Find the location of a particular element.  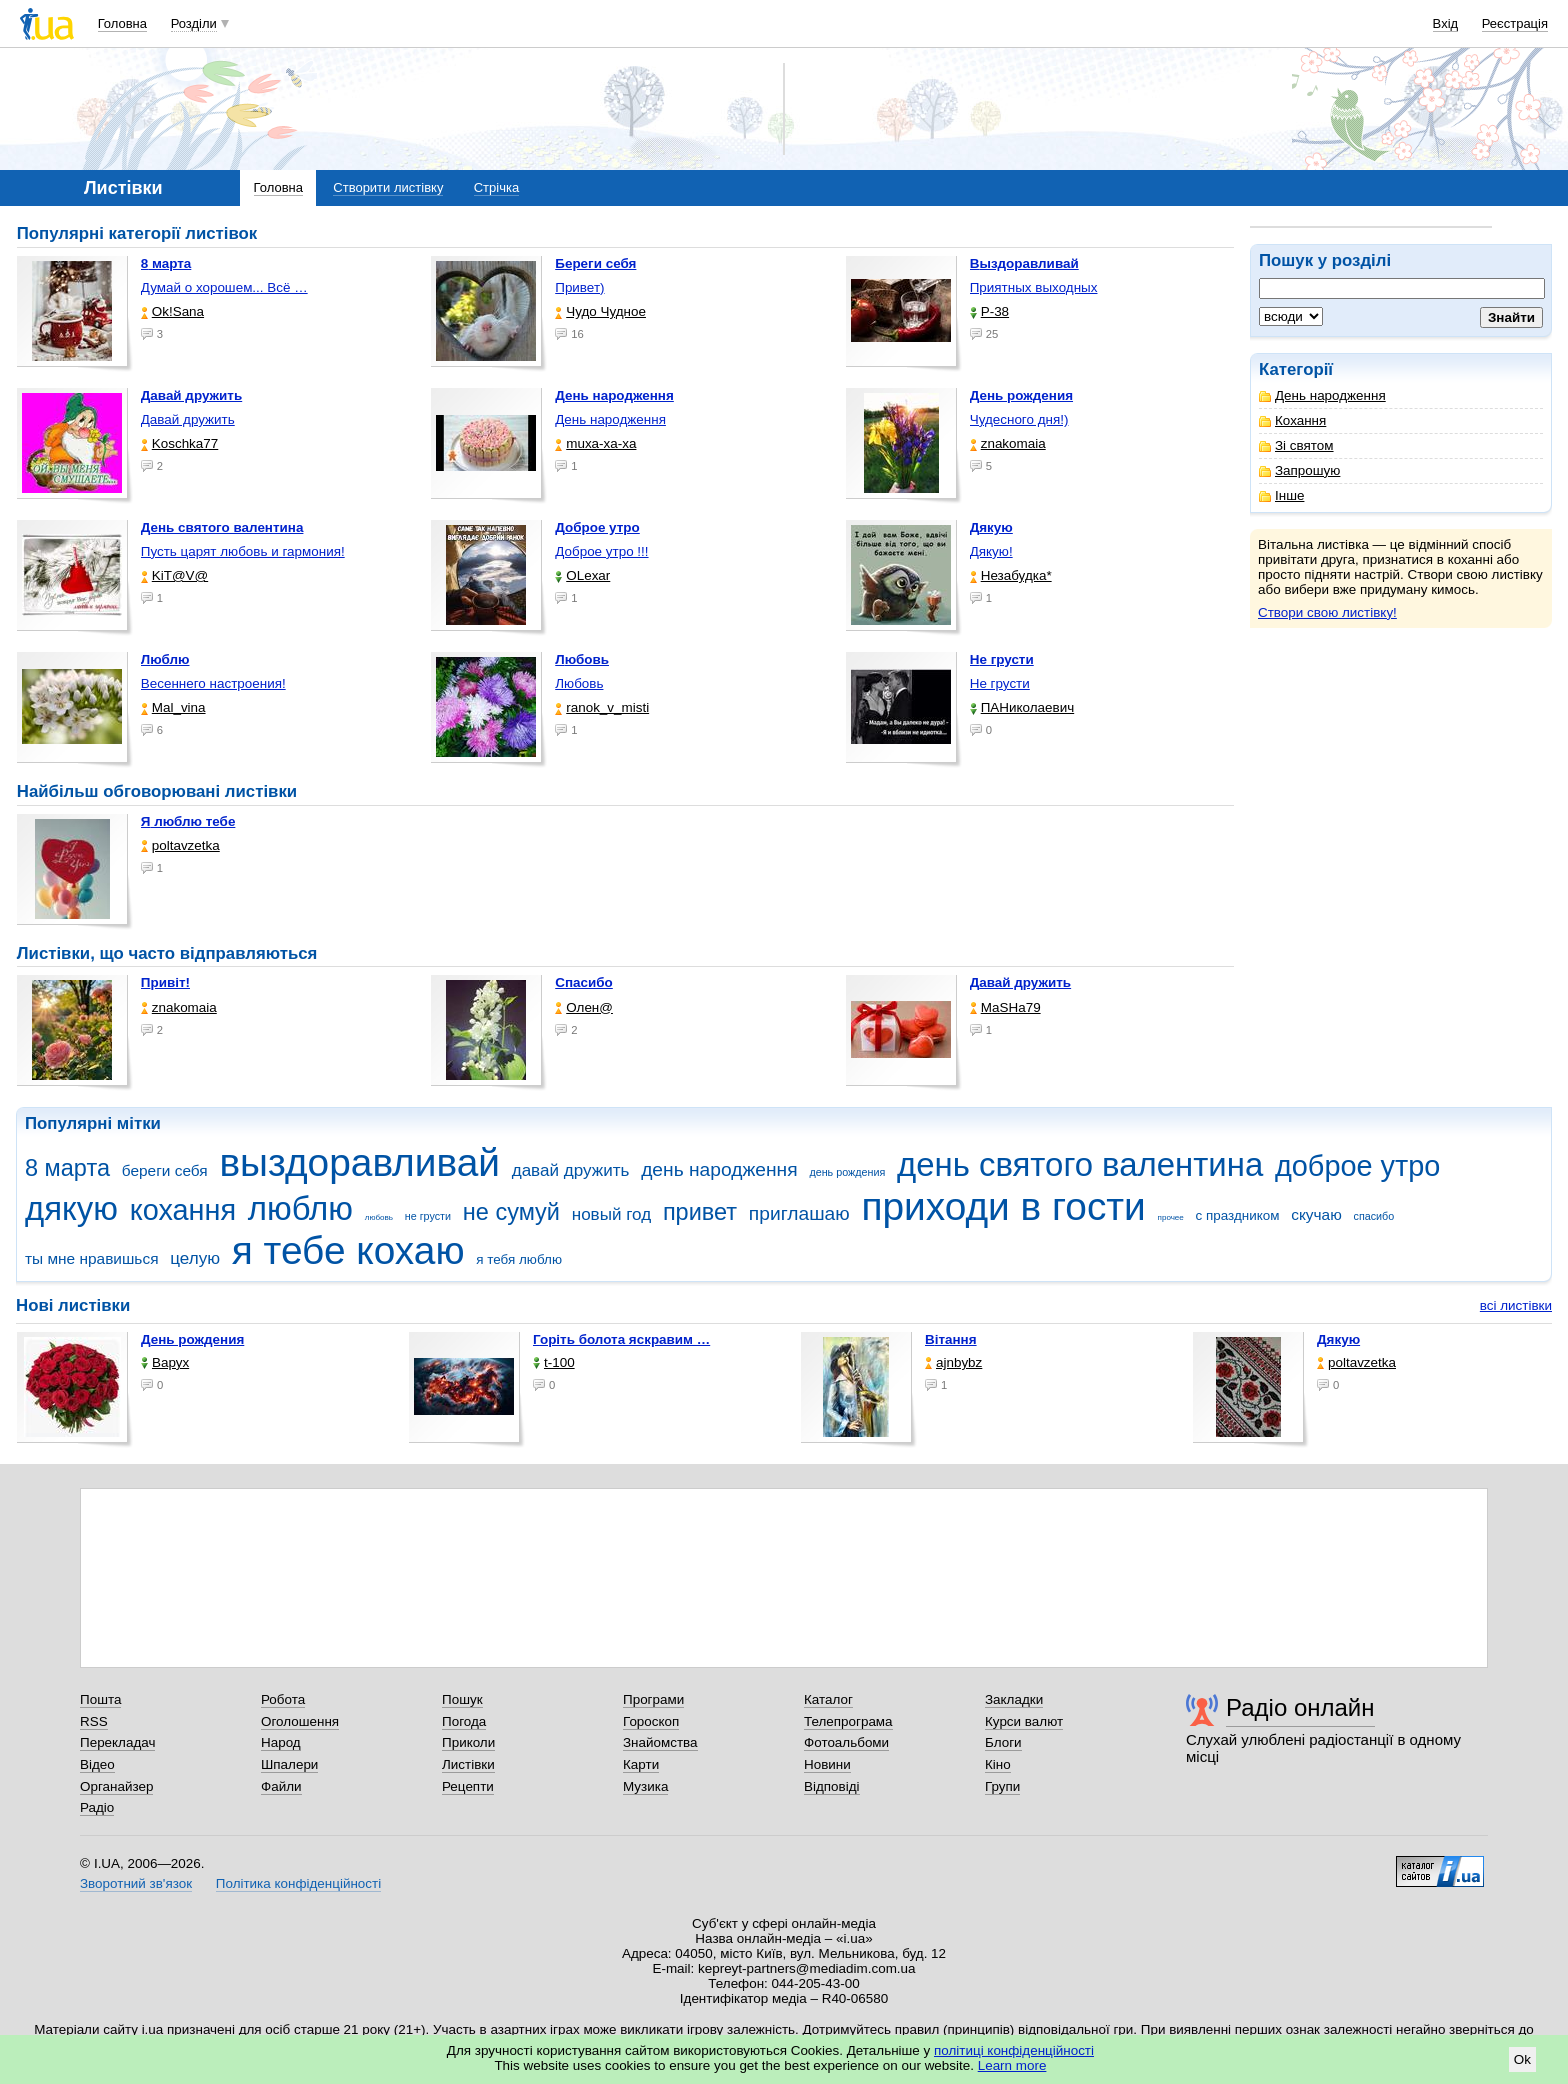

Весеннего настроения! is located at coordinates (213, 683).